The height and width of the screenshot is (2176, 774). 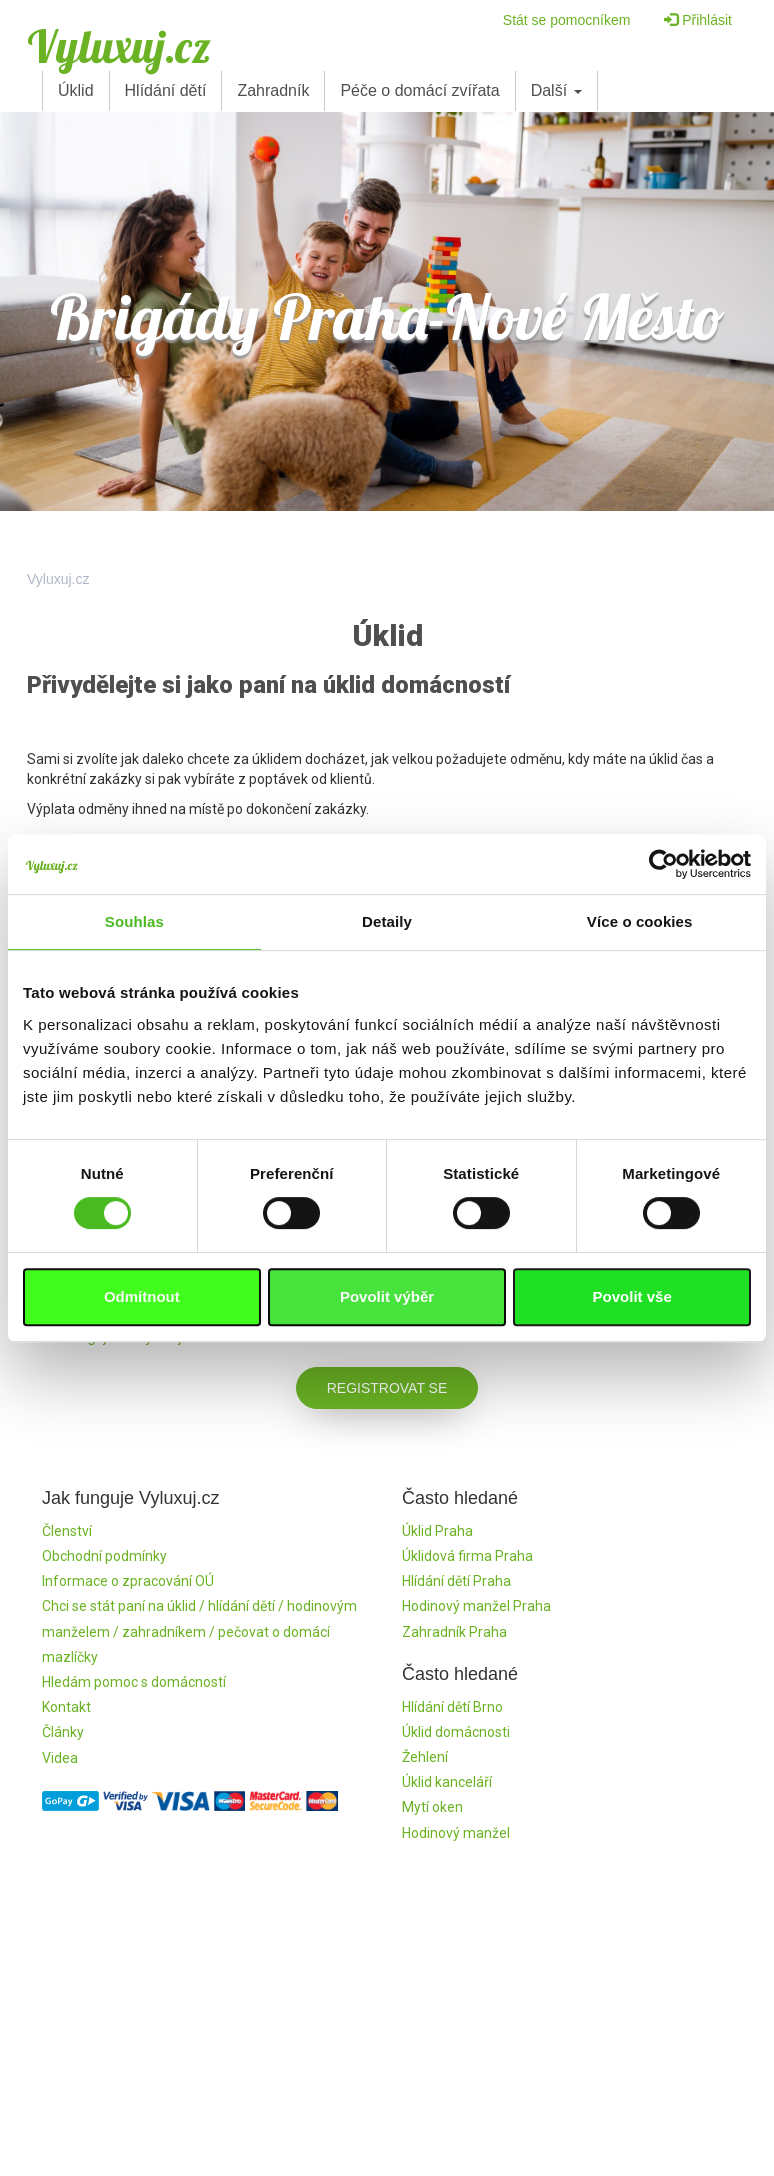 I want to click on Informace o zpracování OÚ, so click(x=128, y=1581).